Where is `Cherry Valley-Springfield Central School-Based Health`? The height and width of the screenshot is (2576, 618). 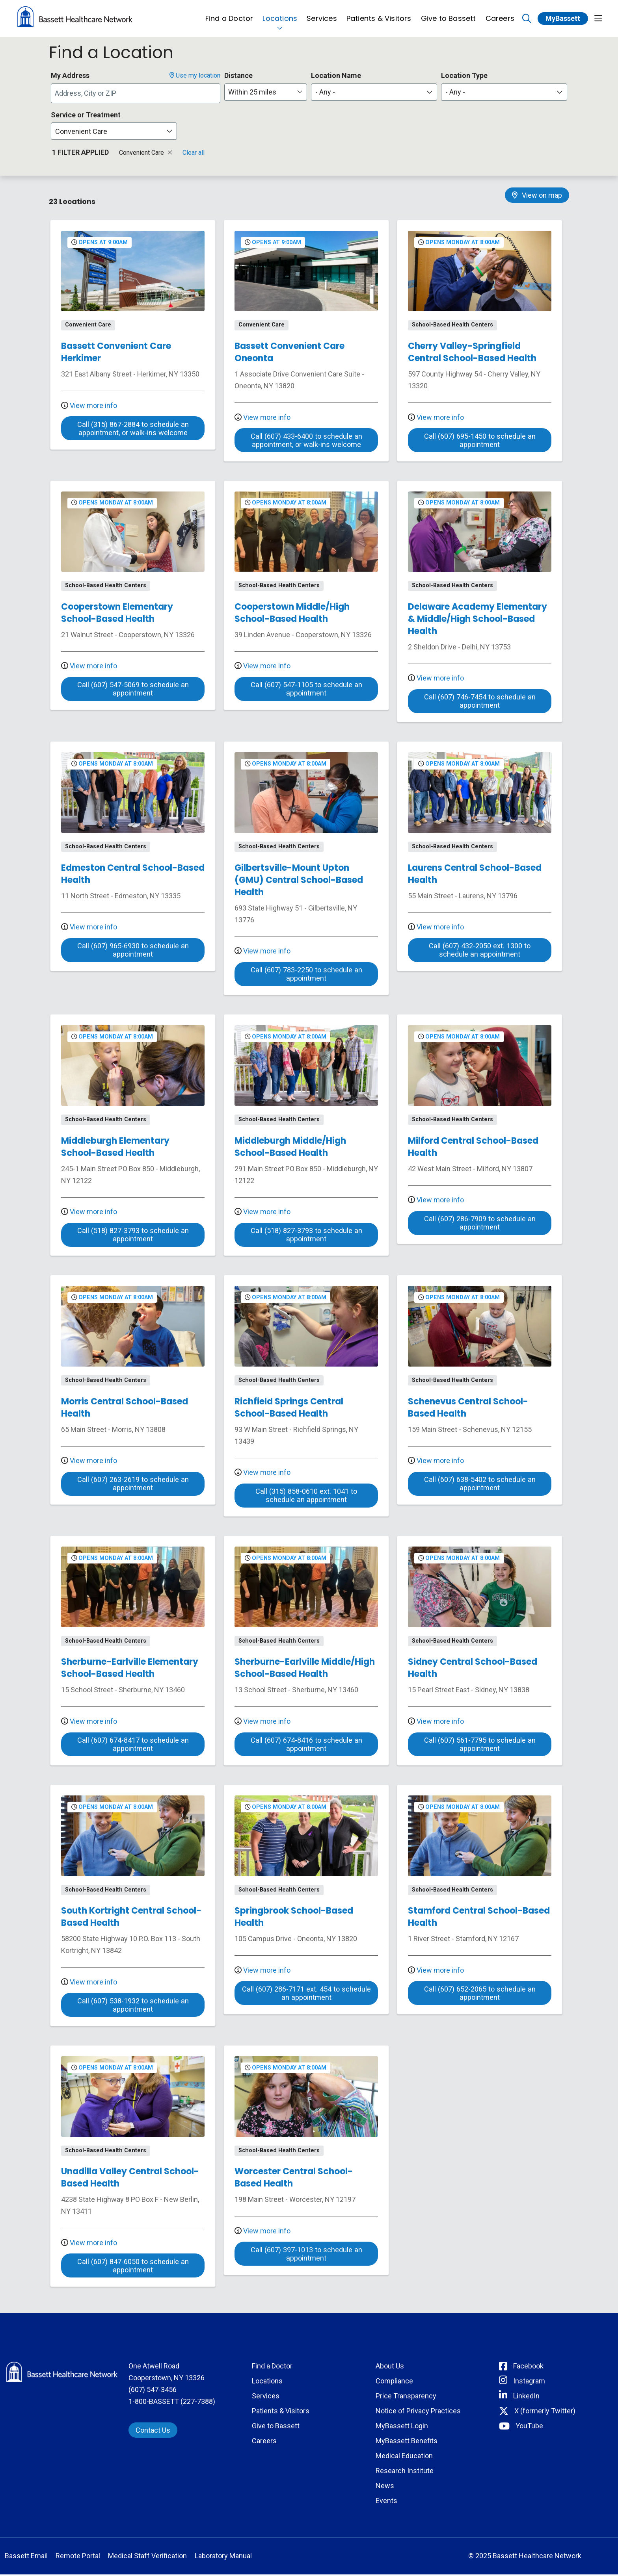 Cherry Valley-Springfield Central School-Based Health is located at coordinates (472, 352).